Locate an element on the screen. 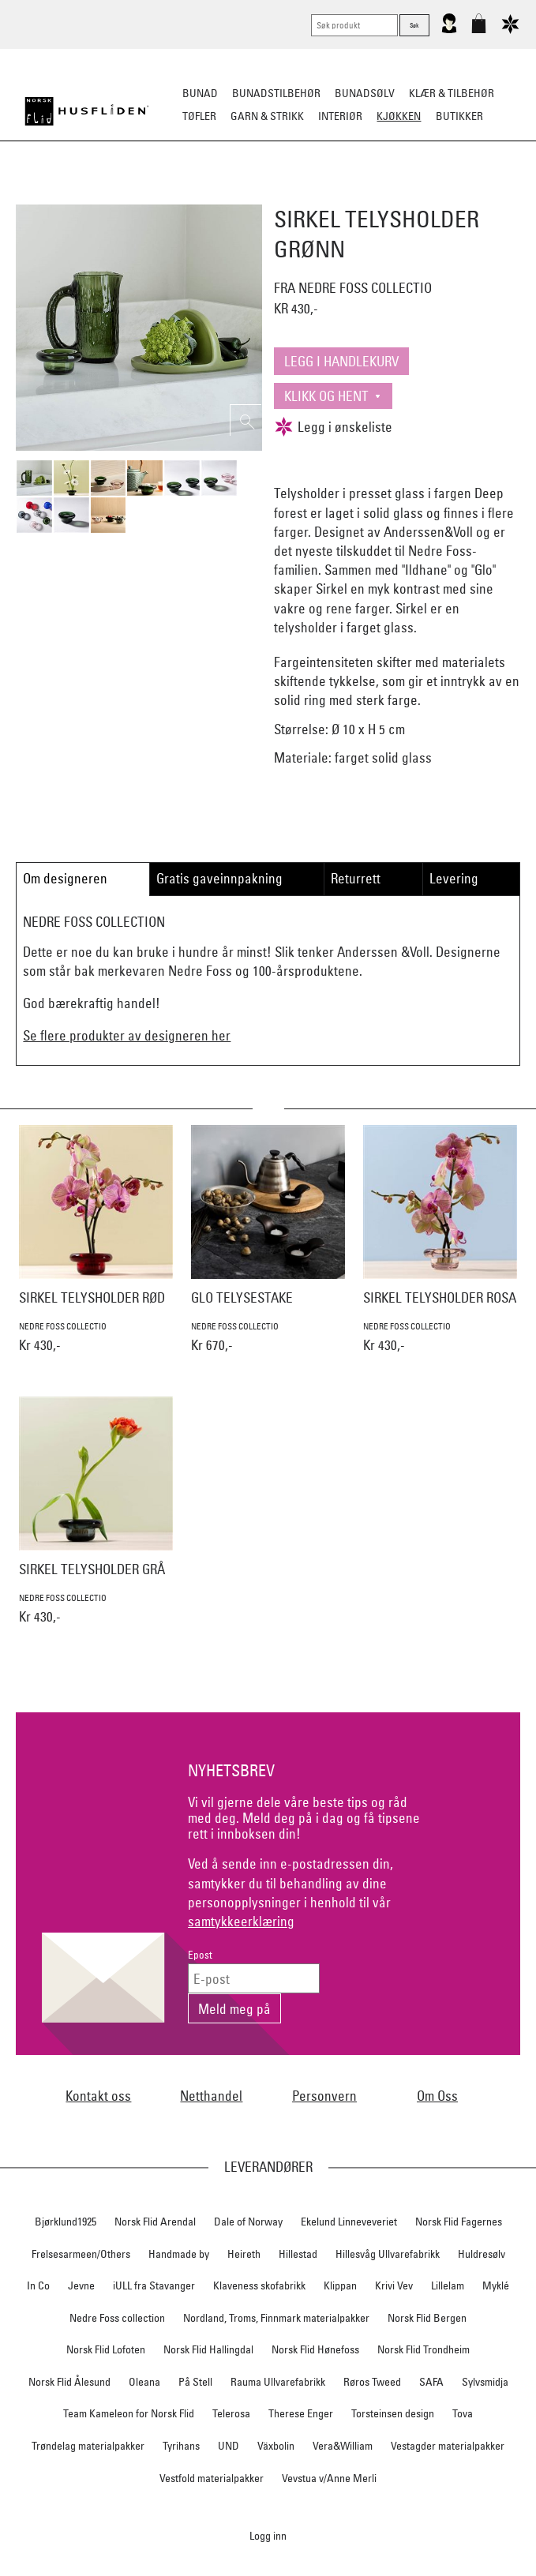 The height and width of the screenshot is (2576, 536). Interiør is located at coordinates (340, 116).